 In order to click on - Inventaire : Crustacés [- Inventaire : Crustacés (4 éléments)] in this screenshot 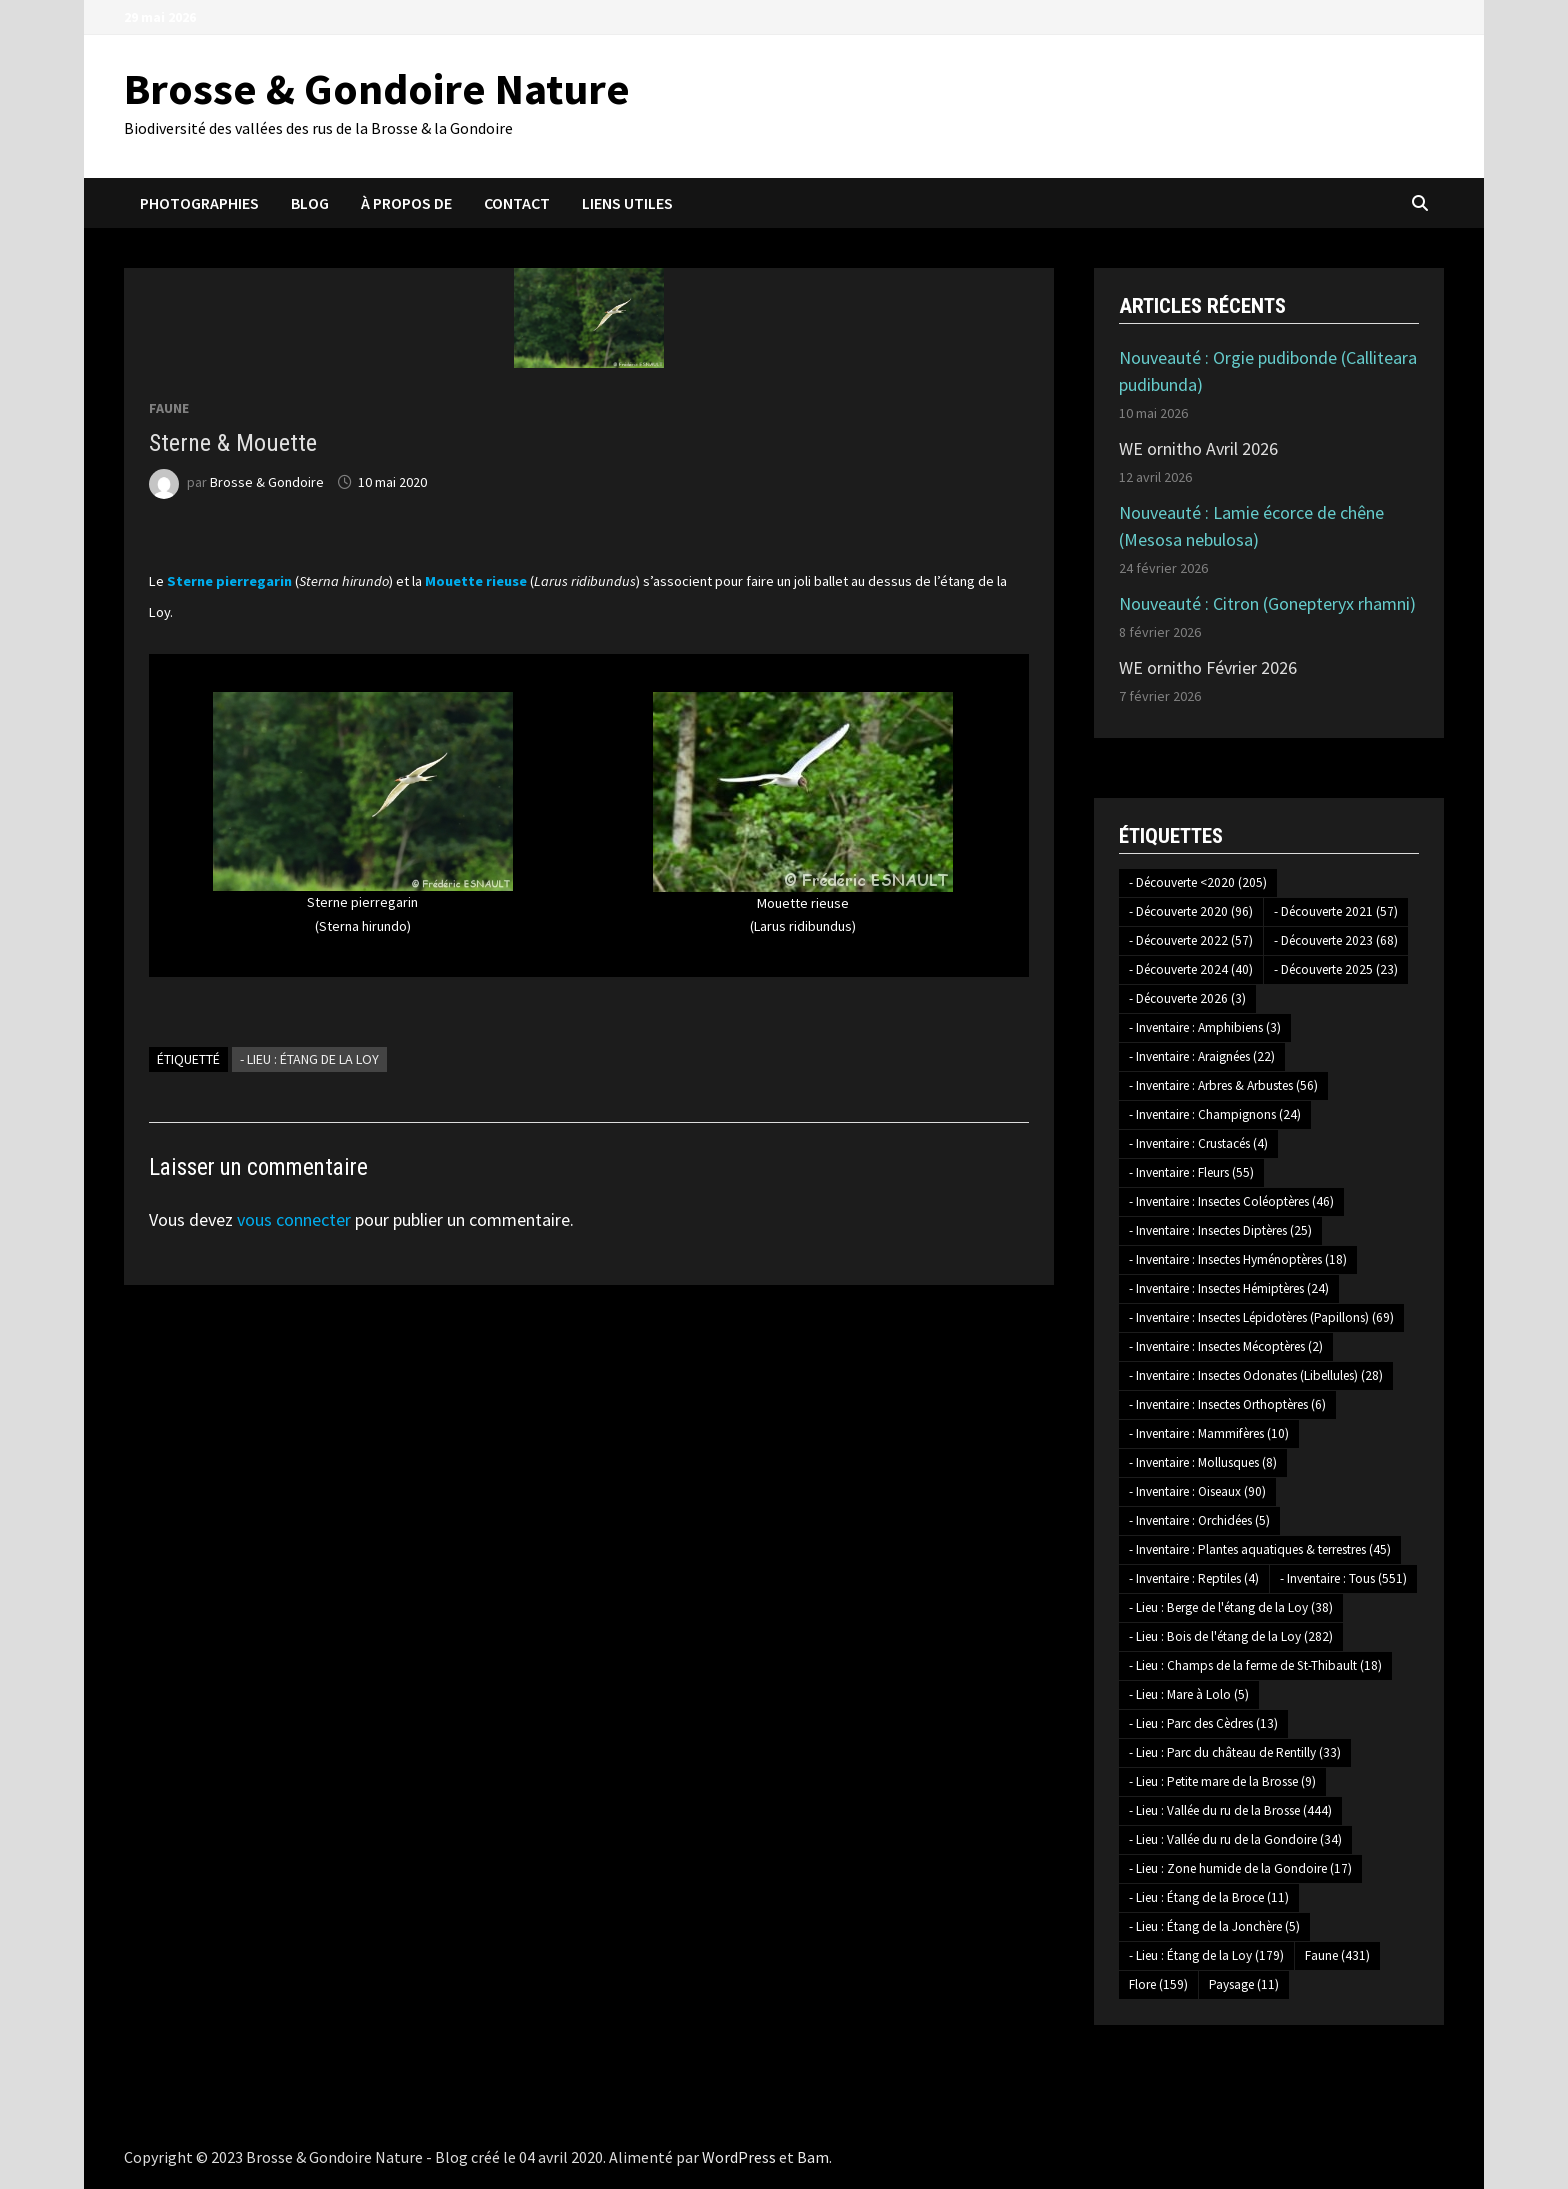, I will do `click(1198, 1143)`.